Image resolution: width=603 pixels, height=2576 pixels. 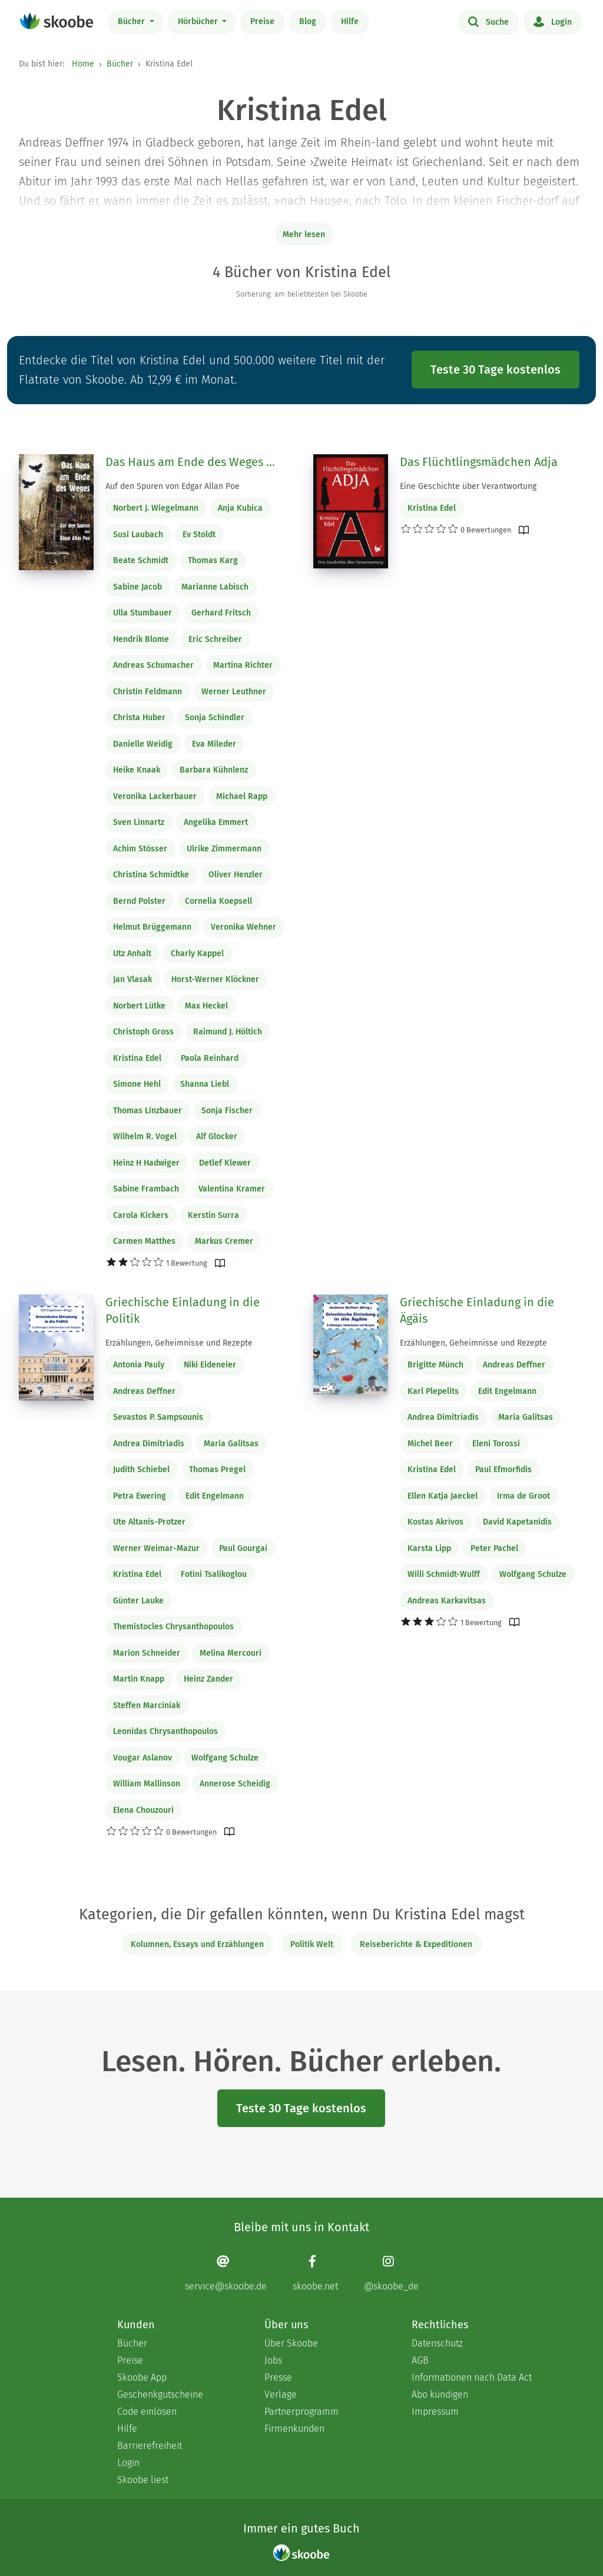 I want to click on Reiseberichte & Expeditionen, so click(x=416, y=1944).